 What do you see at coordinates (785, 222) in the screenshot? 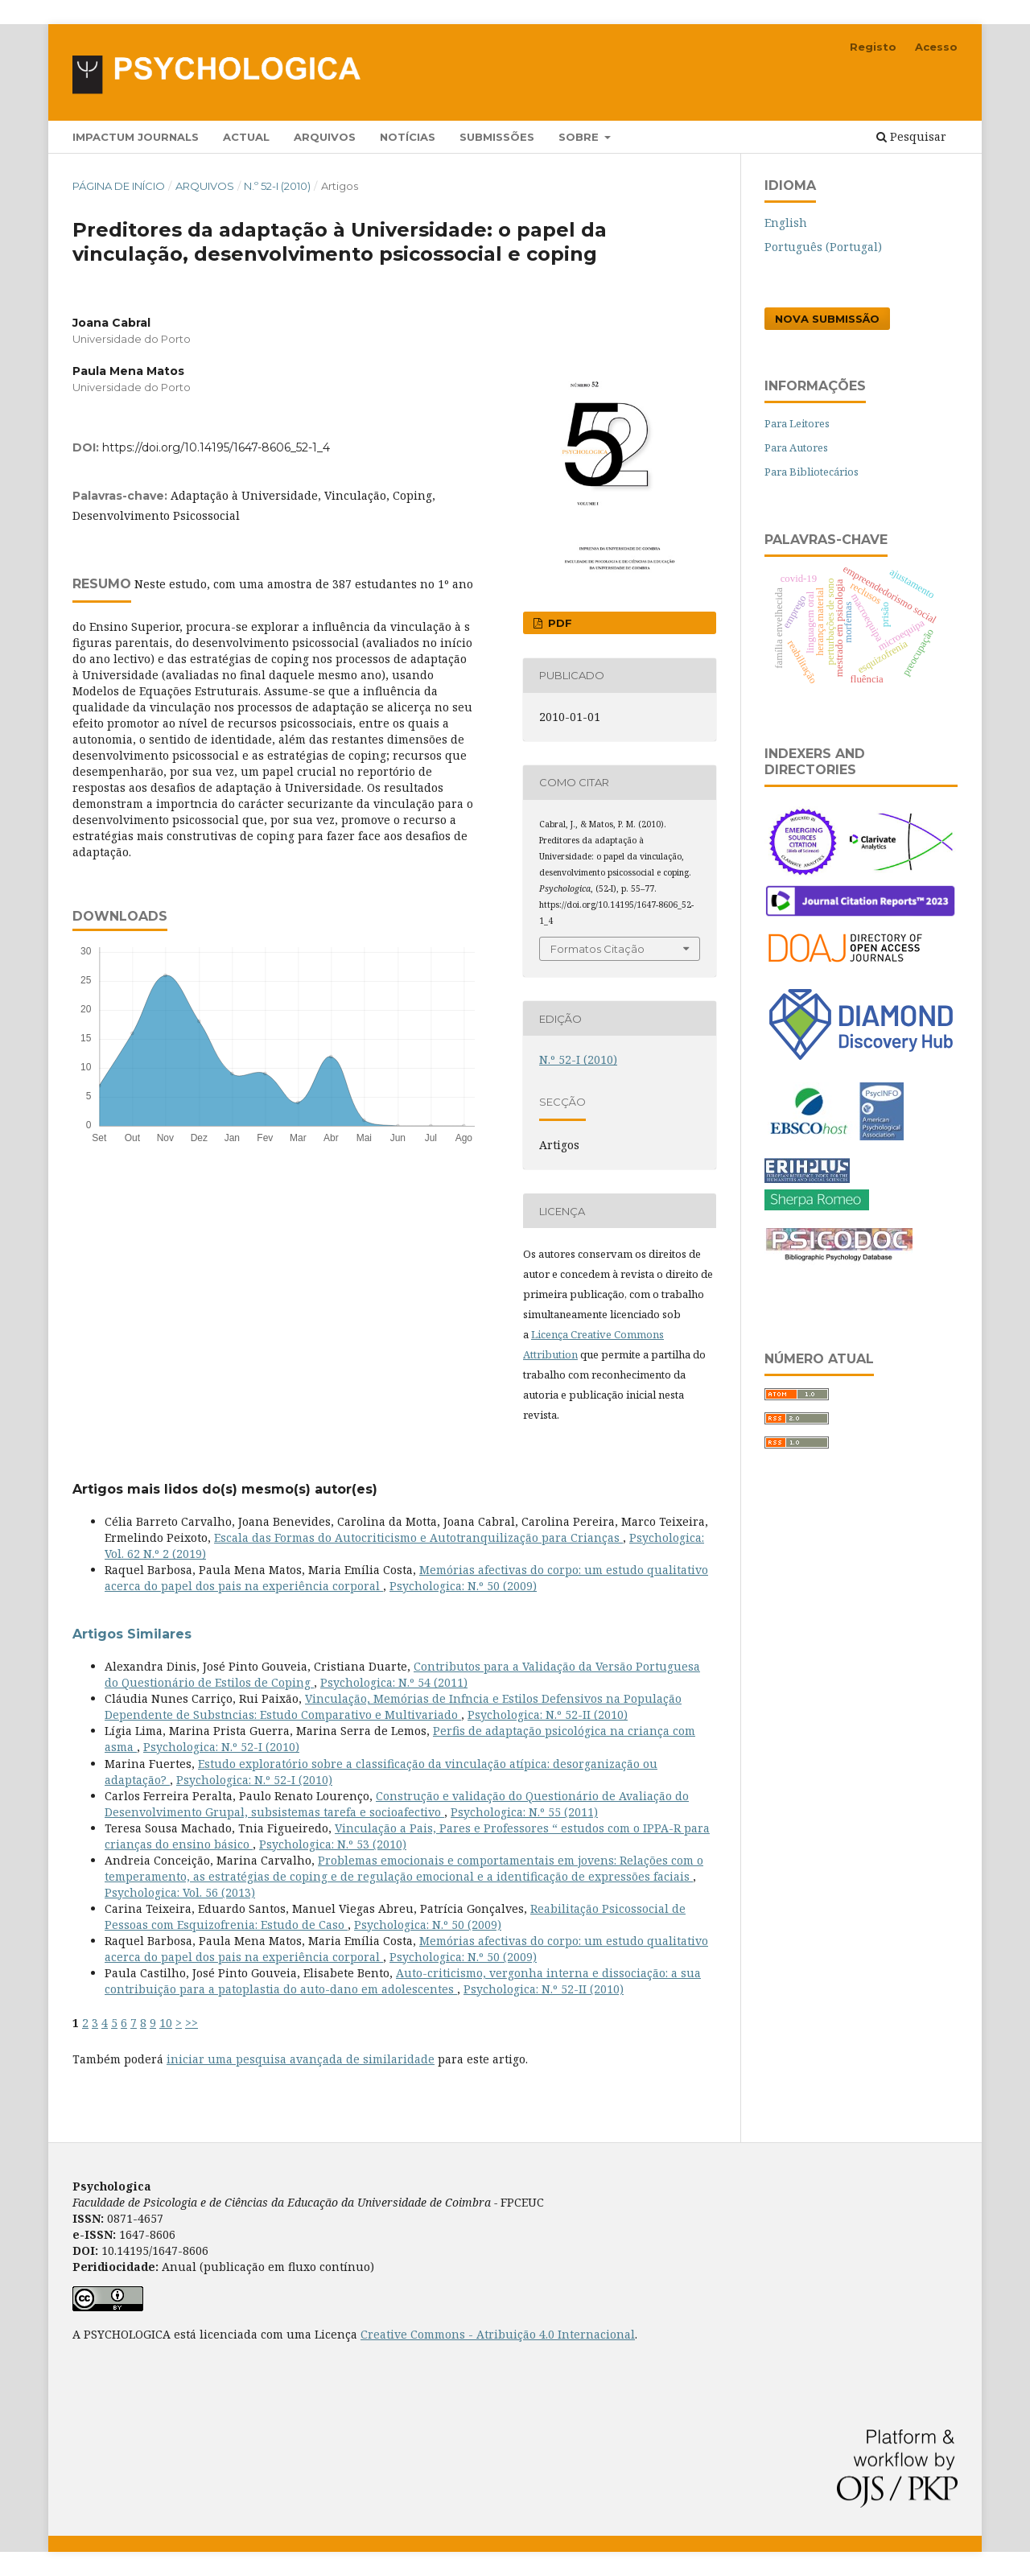
I see `English` at bounding box center [785, 222].